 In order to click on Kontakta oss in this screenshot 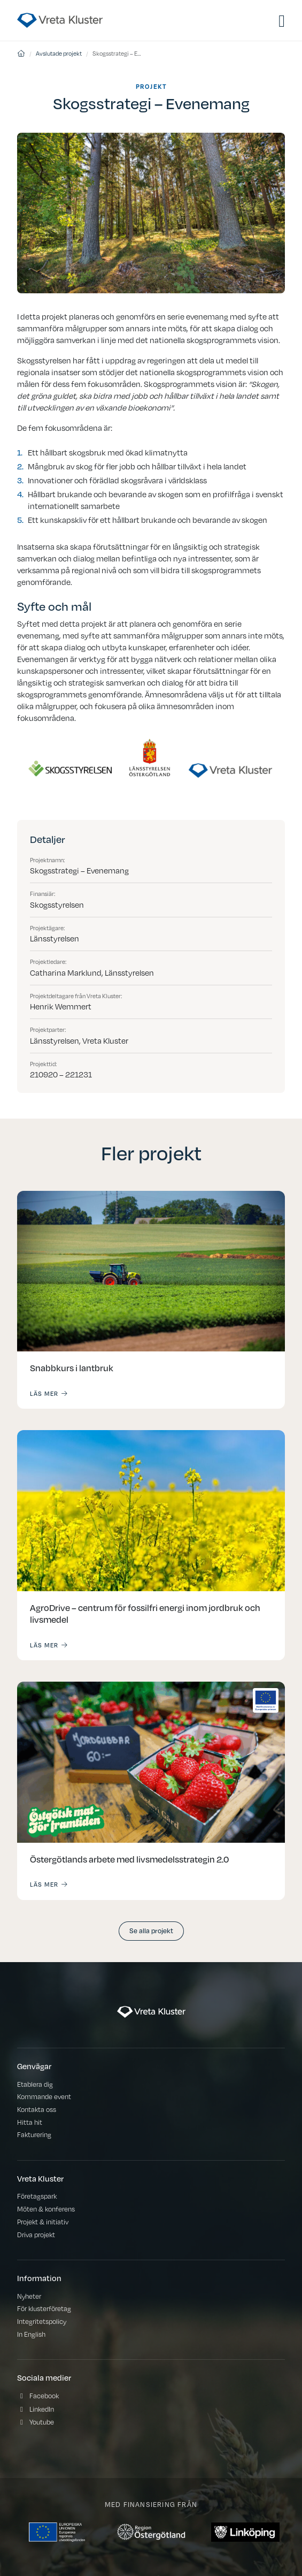, I will do `click(36, 2109)`.